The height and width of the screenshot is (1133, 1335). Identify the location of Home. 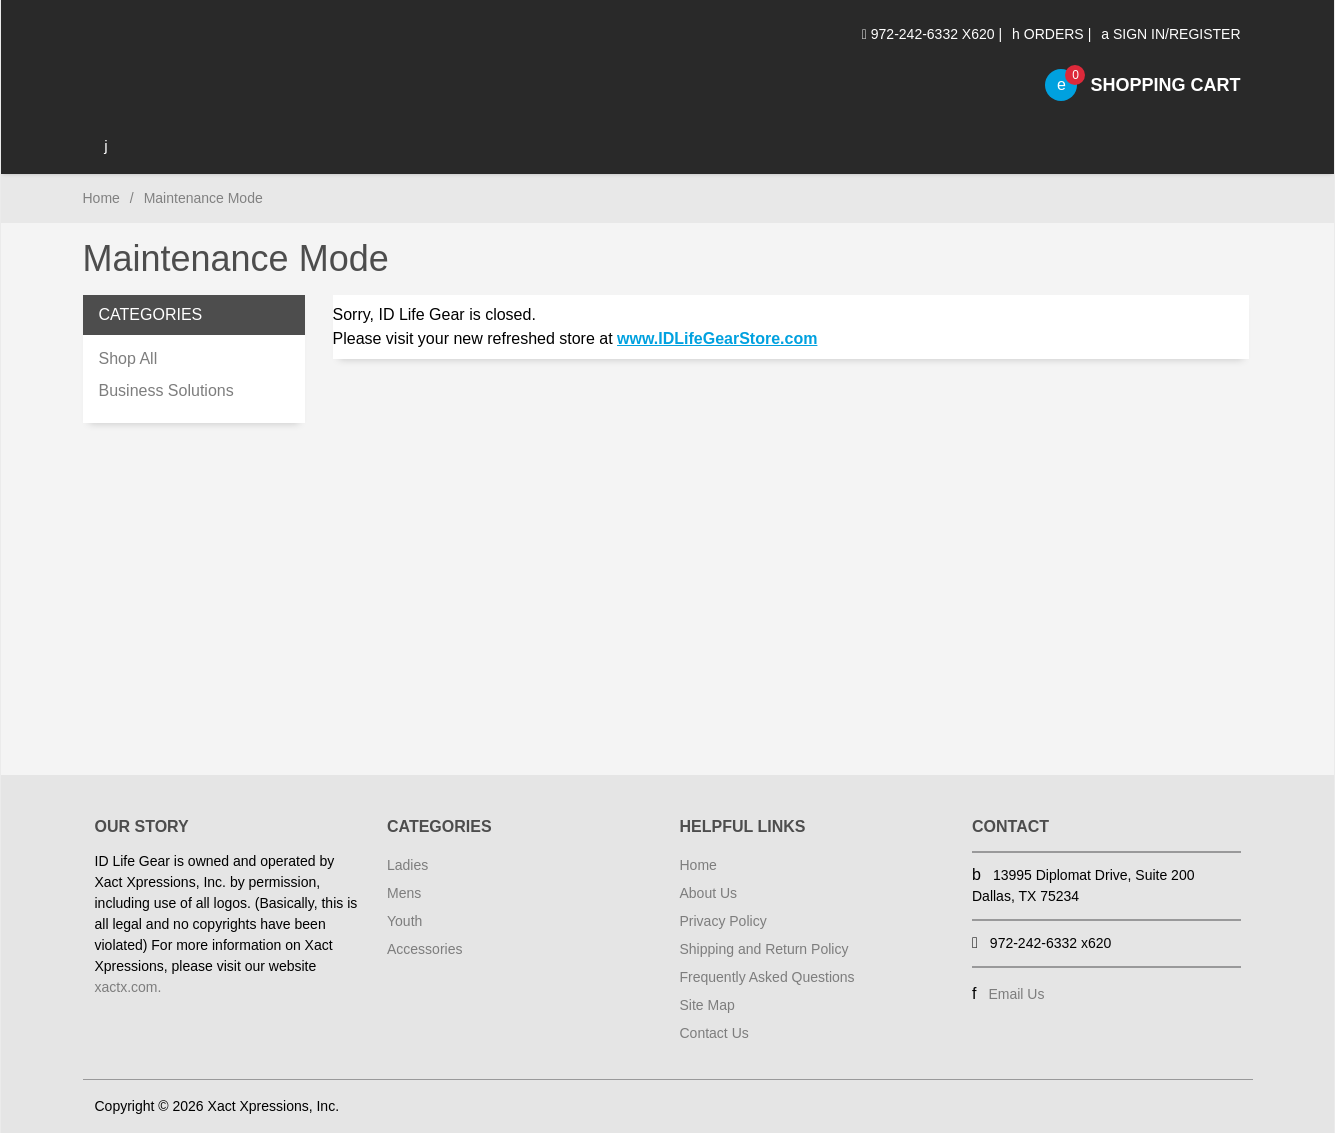
(101, 198).